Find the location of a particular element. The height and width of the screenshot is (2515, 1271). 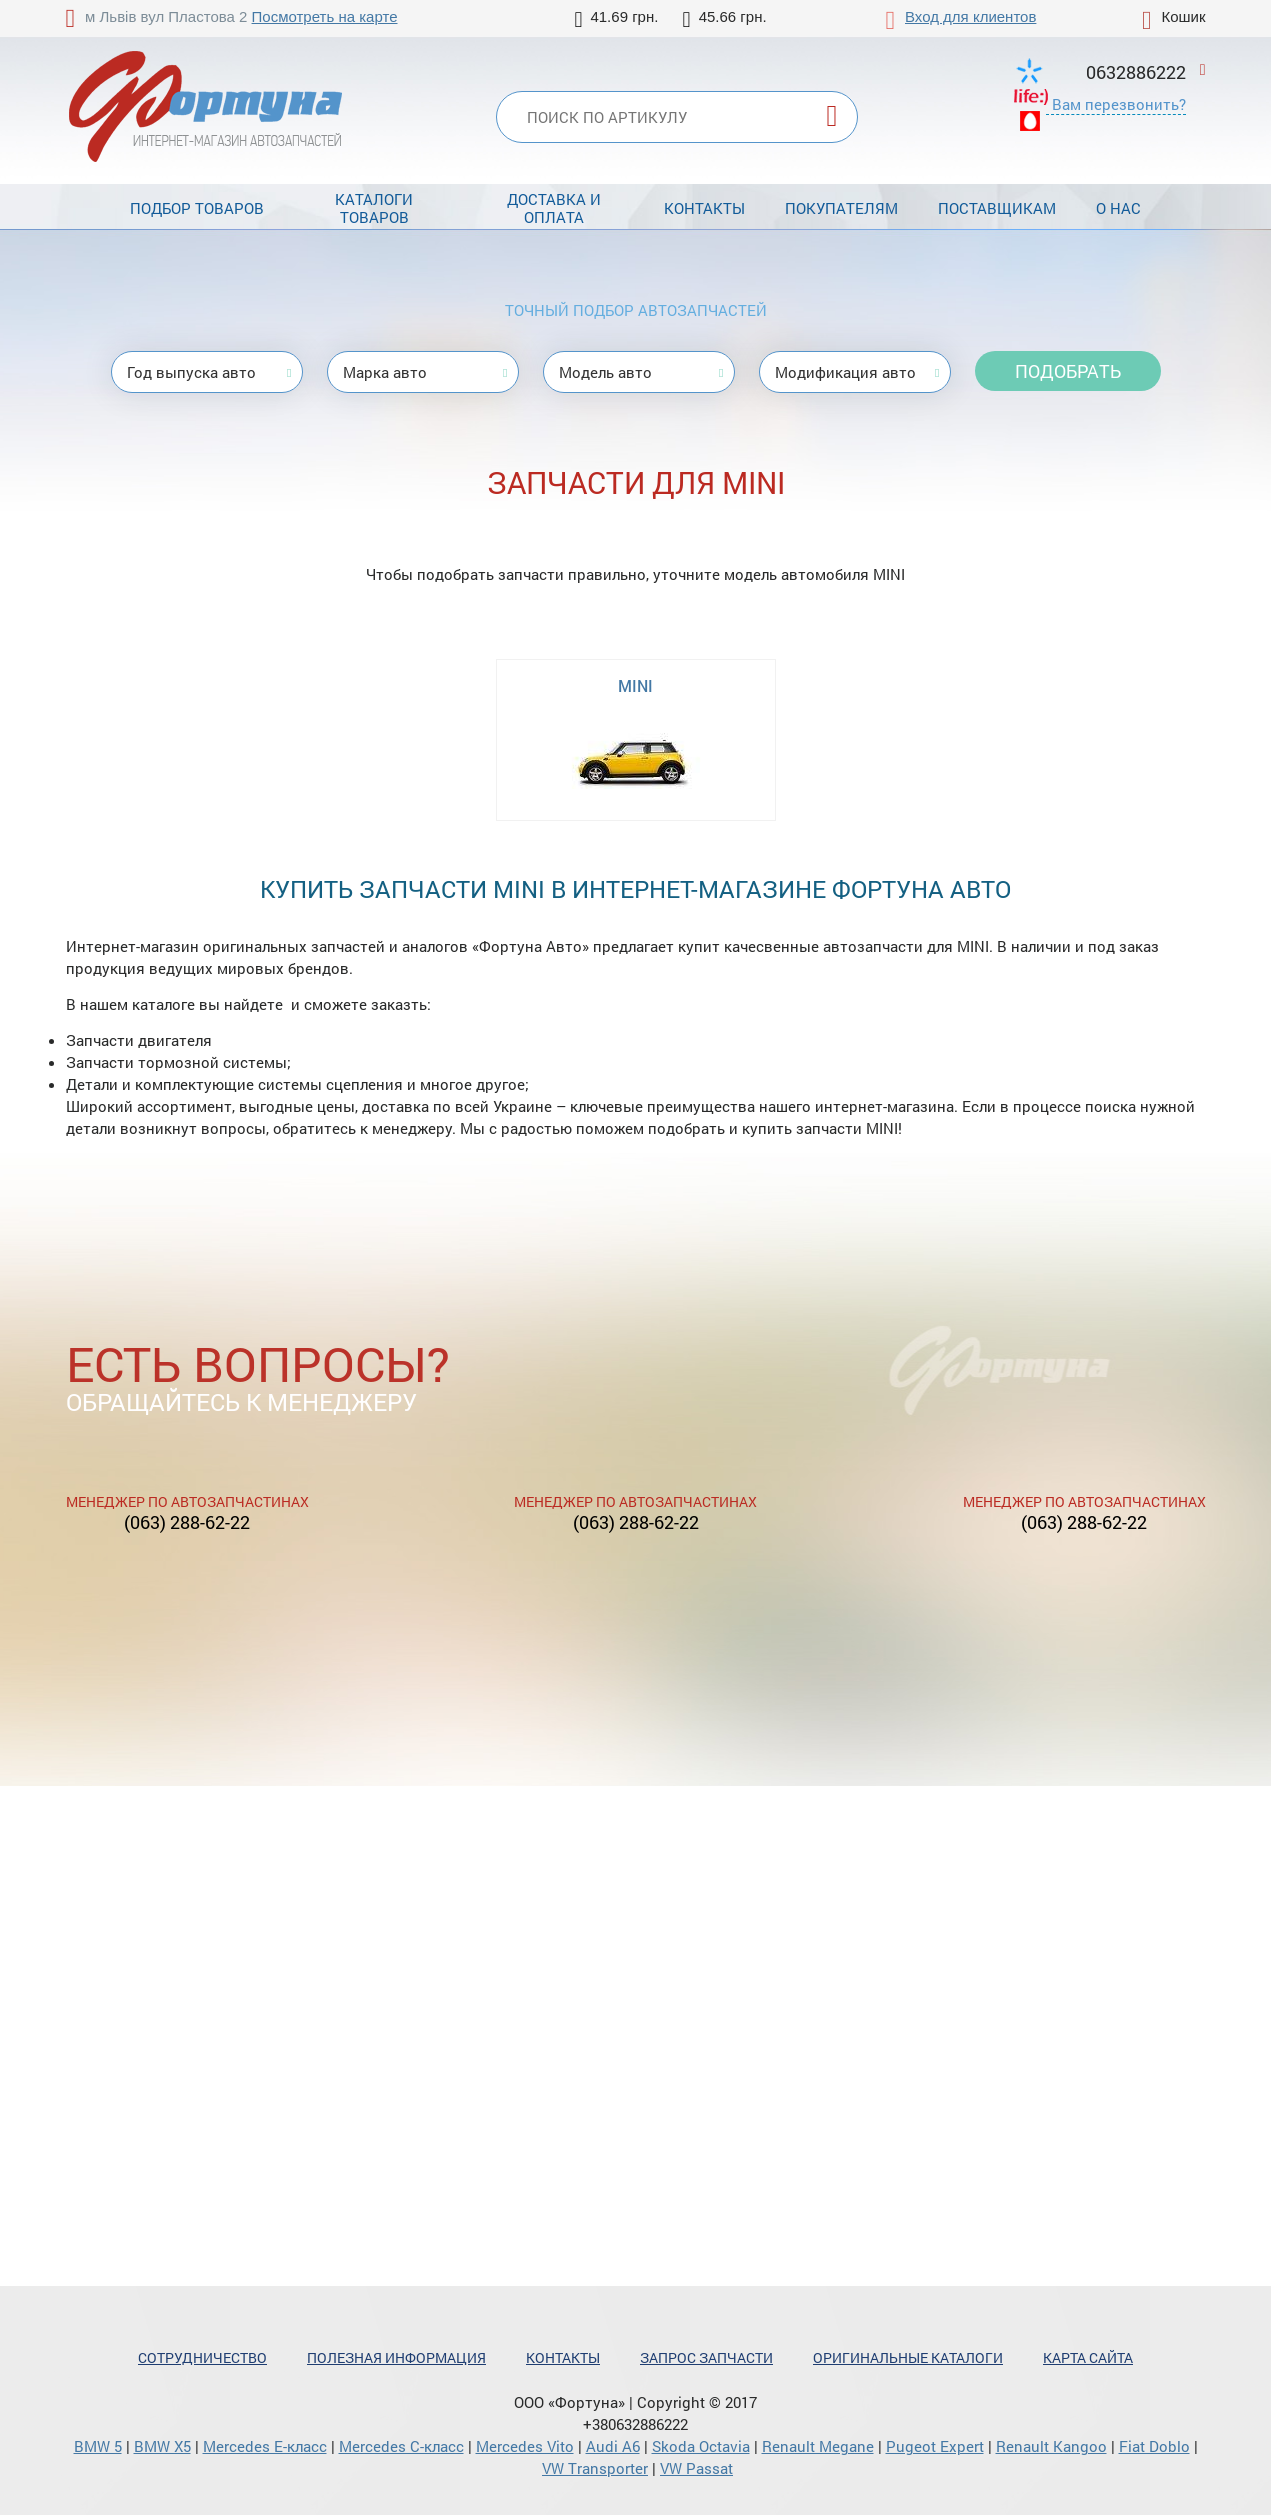

Каталоги товаров is located at coordinates (374, 208).